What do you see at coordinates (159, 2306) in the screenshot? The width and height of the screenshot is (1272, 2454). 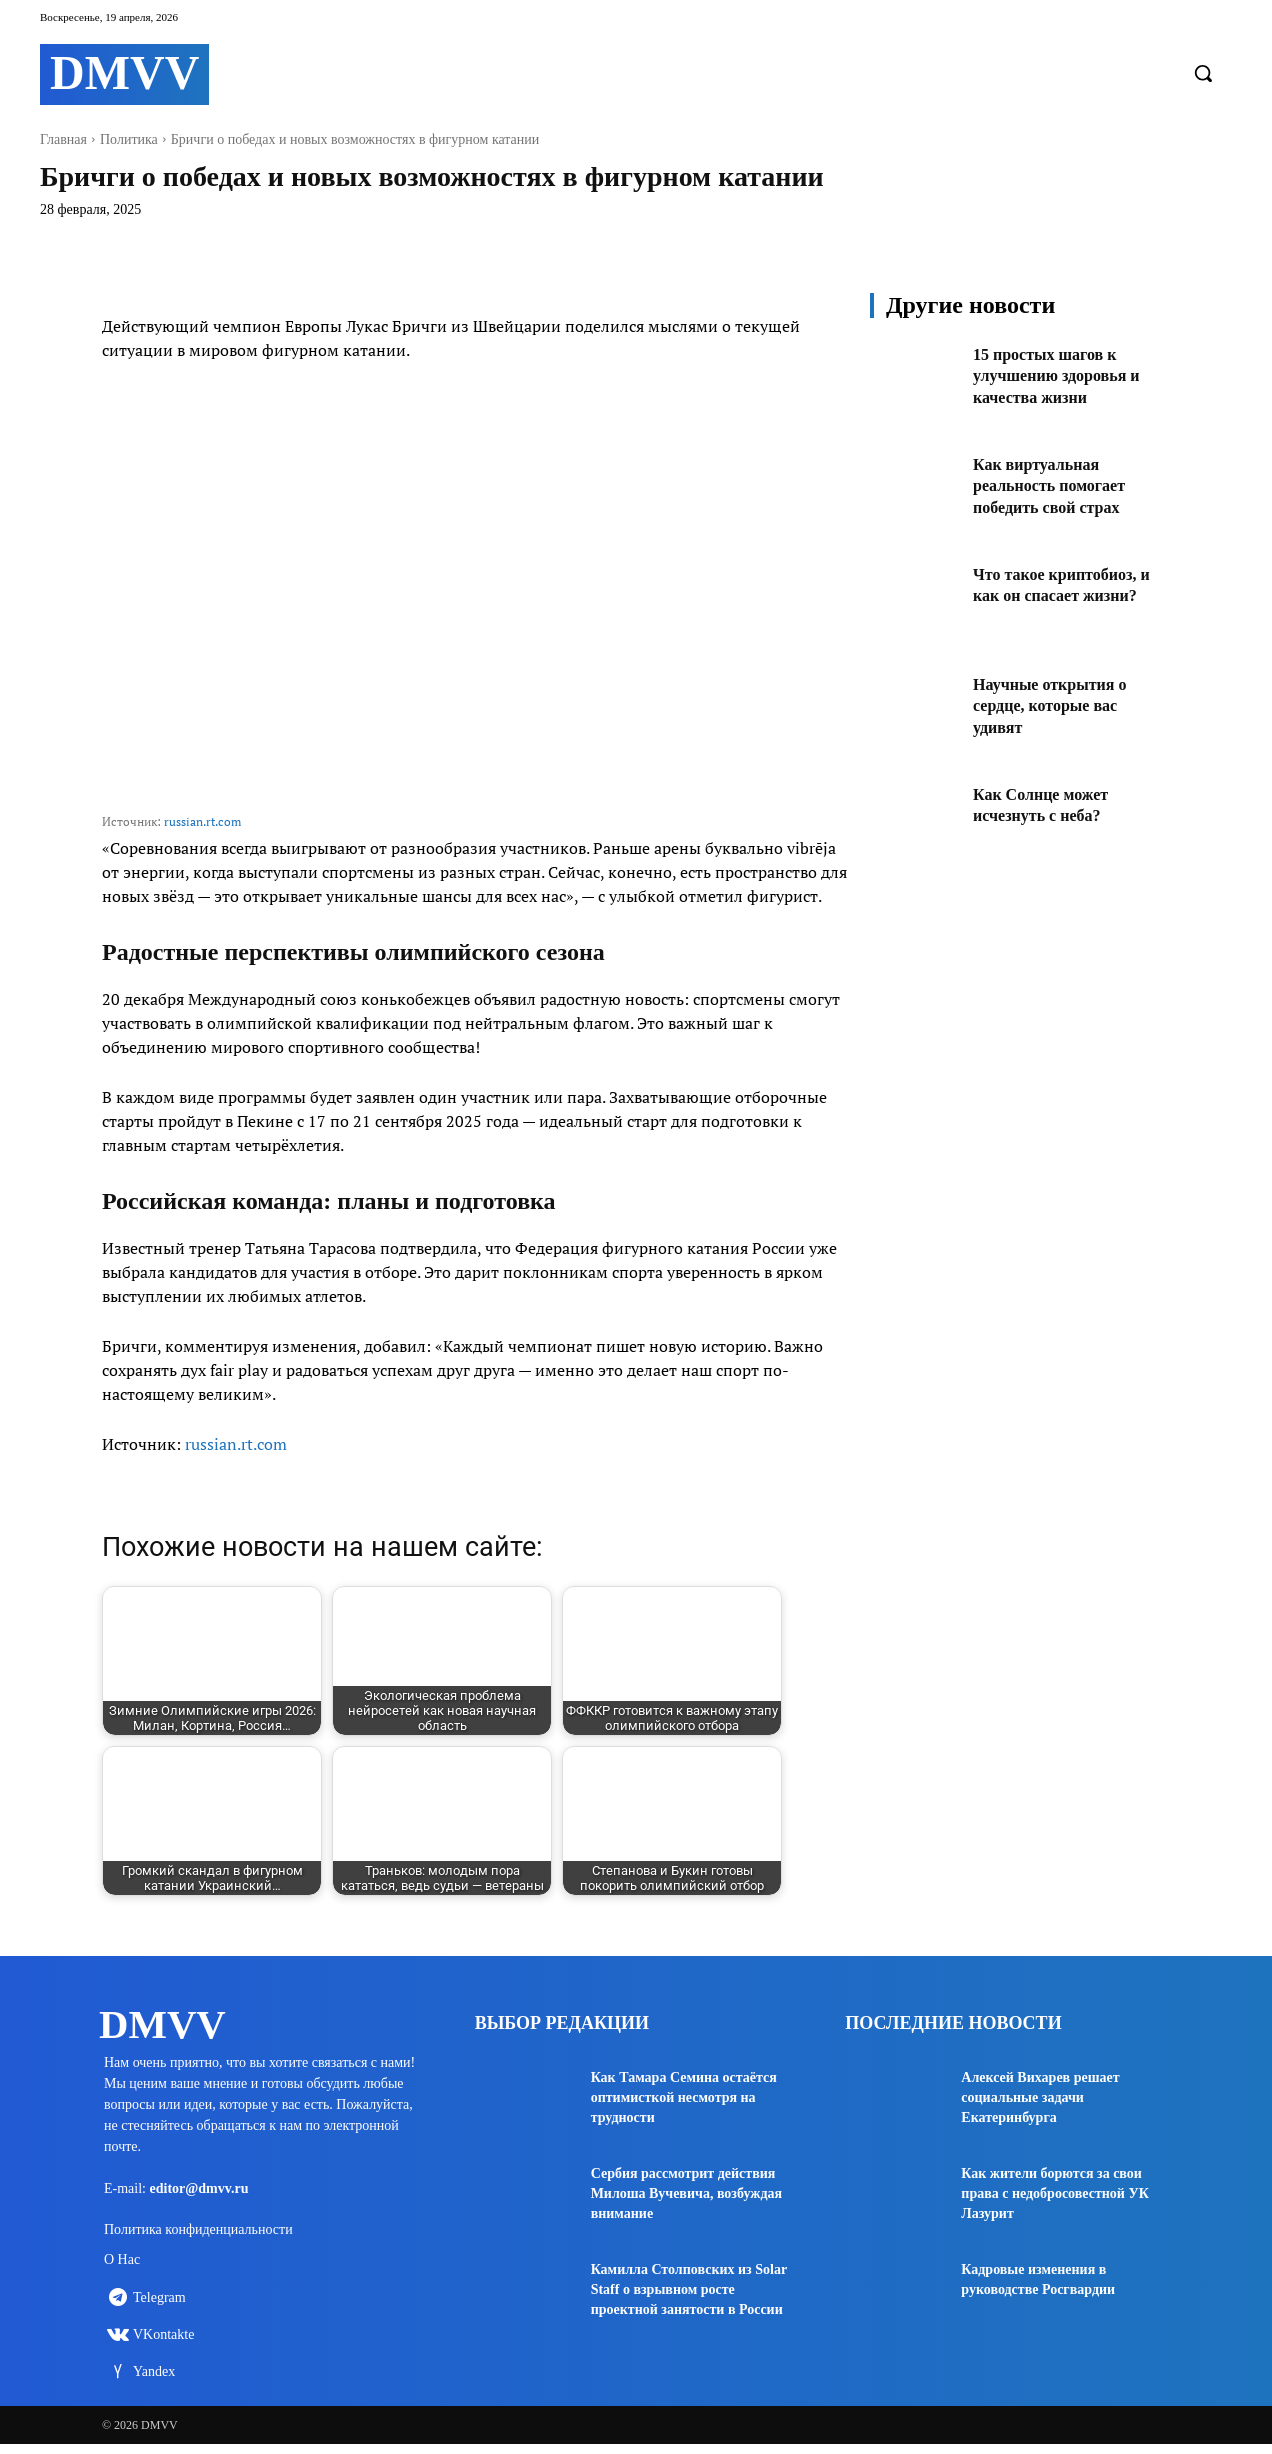 I see `Telegram` at bounding box center [159, 2306].